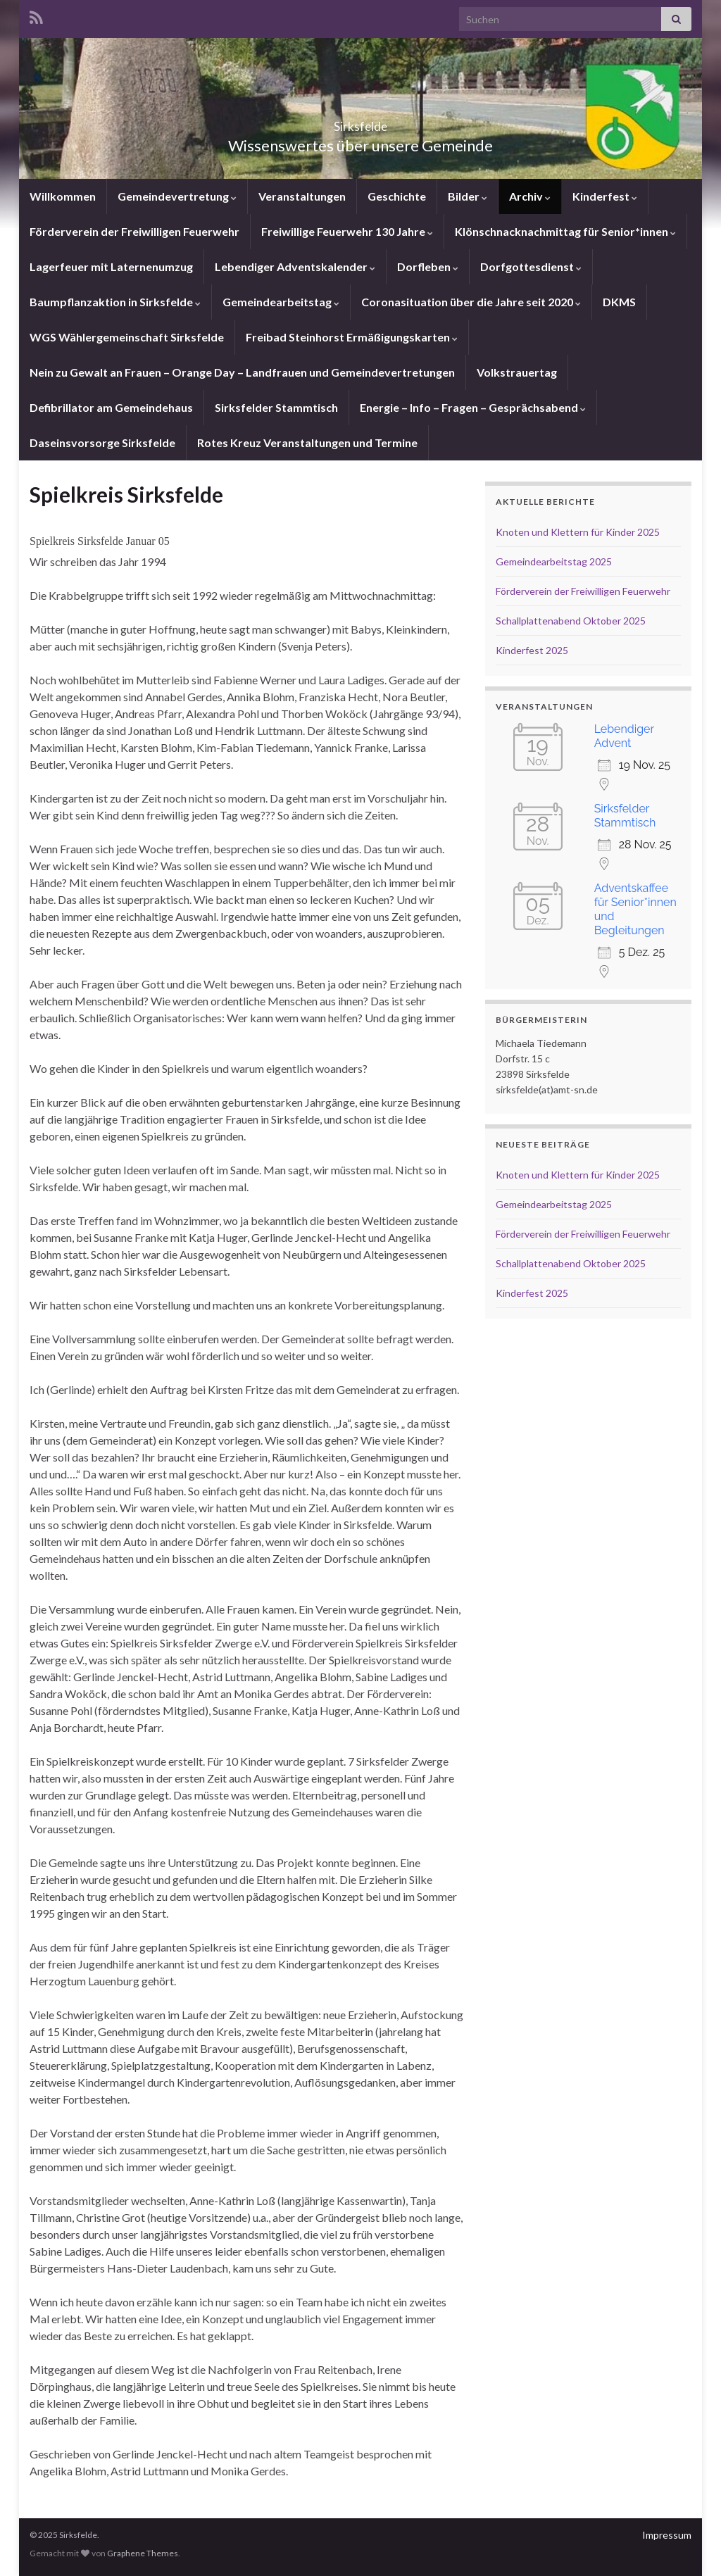 This screenshot has width=721, height=2576. What do you see at coordinates (517, 372) in the screenshot?
I see `Volkstrauertag` at bounding box center [517, 372].